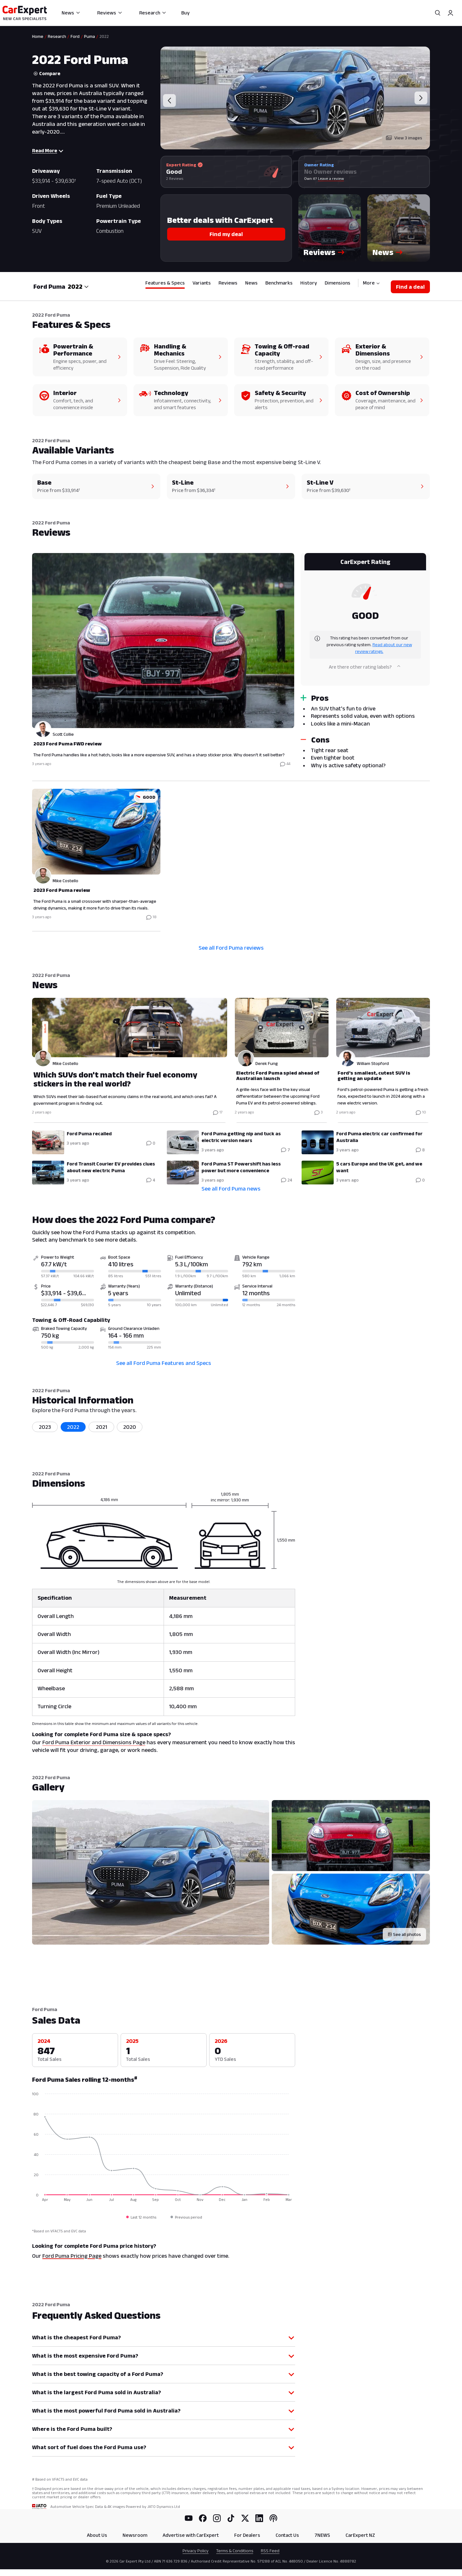 This screenshot has width=462, height=2576. Describe the element at coordinates (71, 2256) in the screenshot. I see `Ford Puma Pricing Page` at that location.